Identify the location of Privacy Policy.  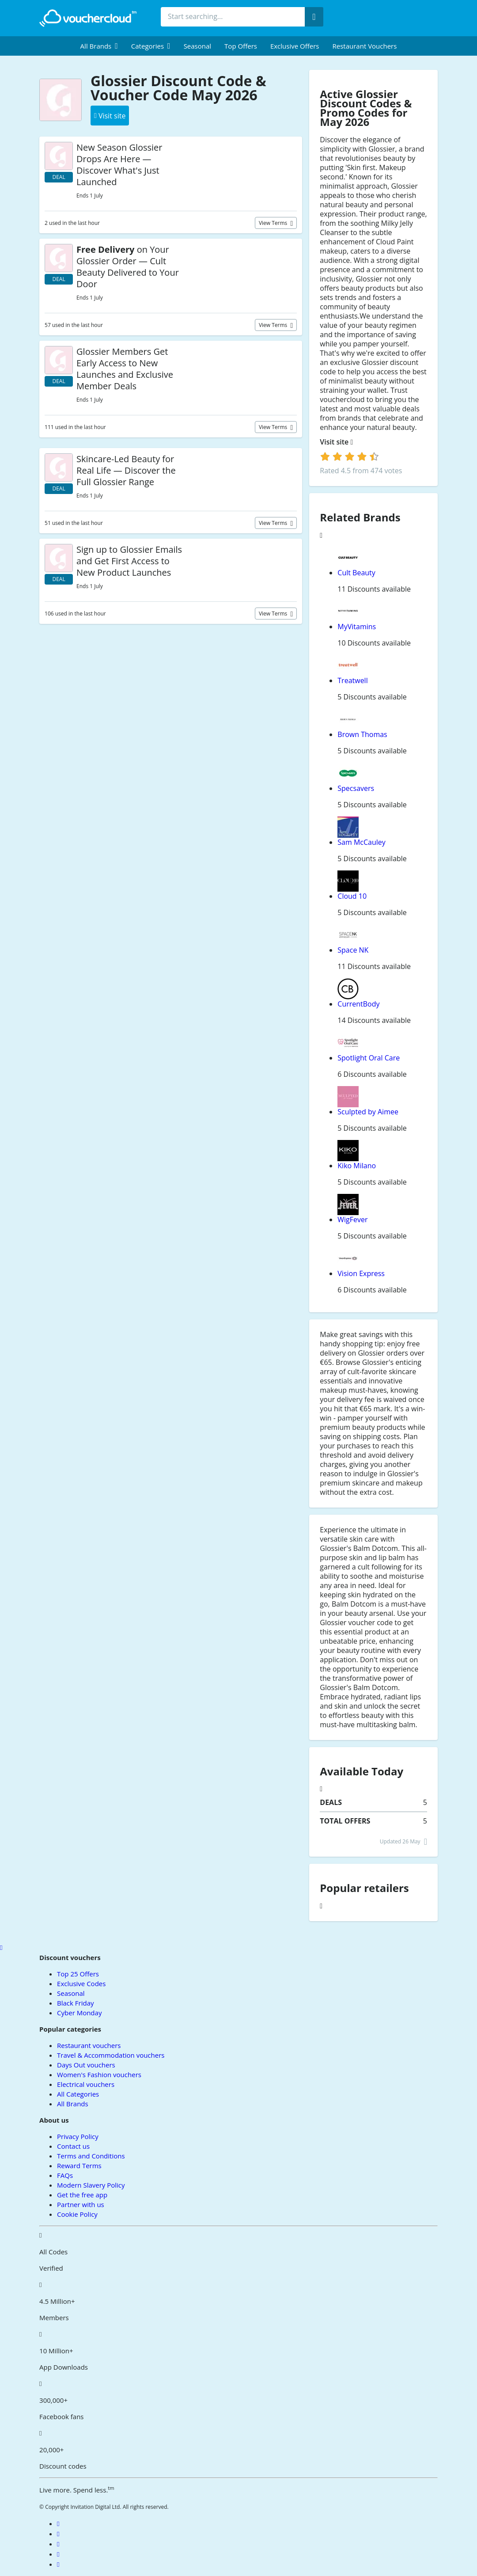
(77, 2136).